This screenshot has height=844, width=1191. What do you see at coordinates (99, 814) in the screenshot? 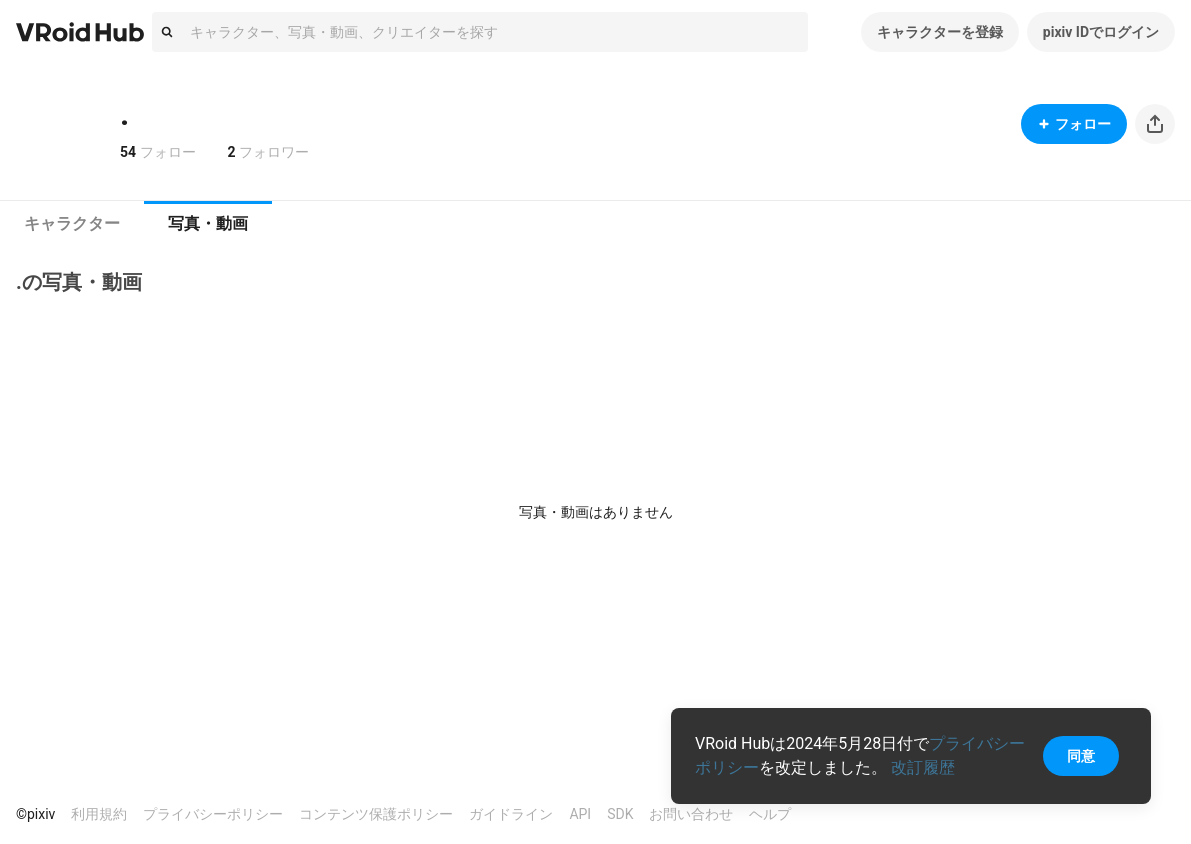
I see `利用規約` at bounding box center [99, 814].